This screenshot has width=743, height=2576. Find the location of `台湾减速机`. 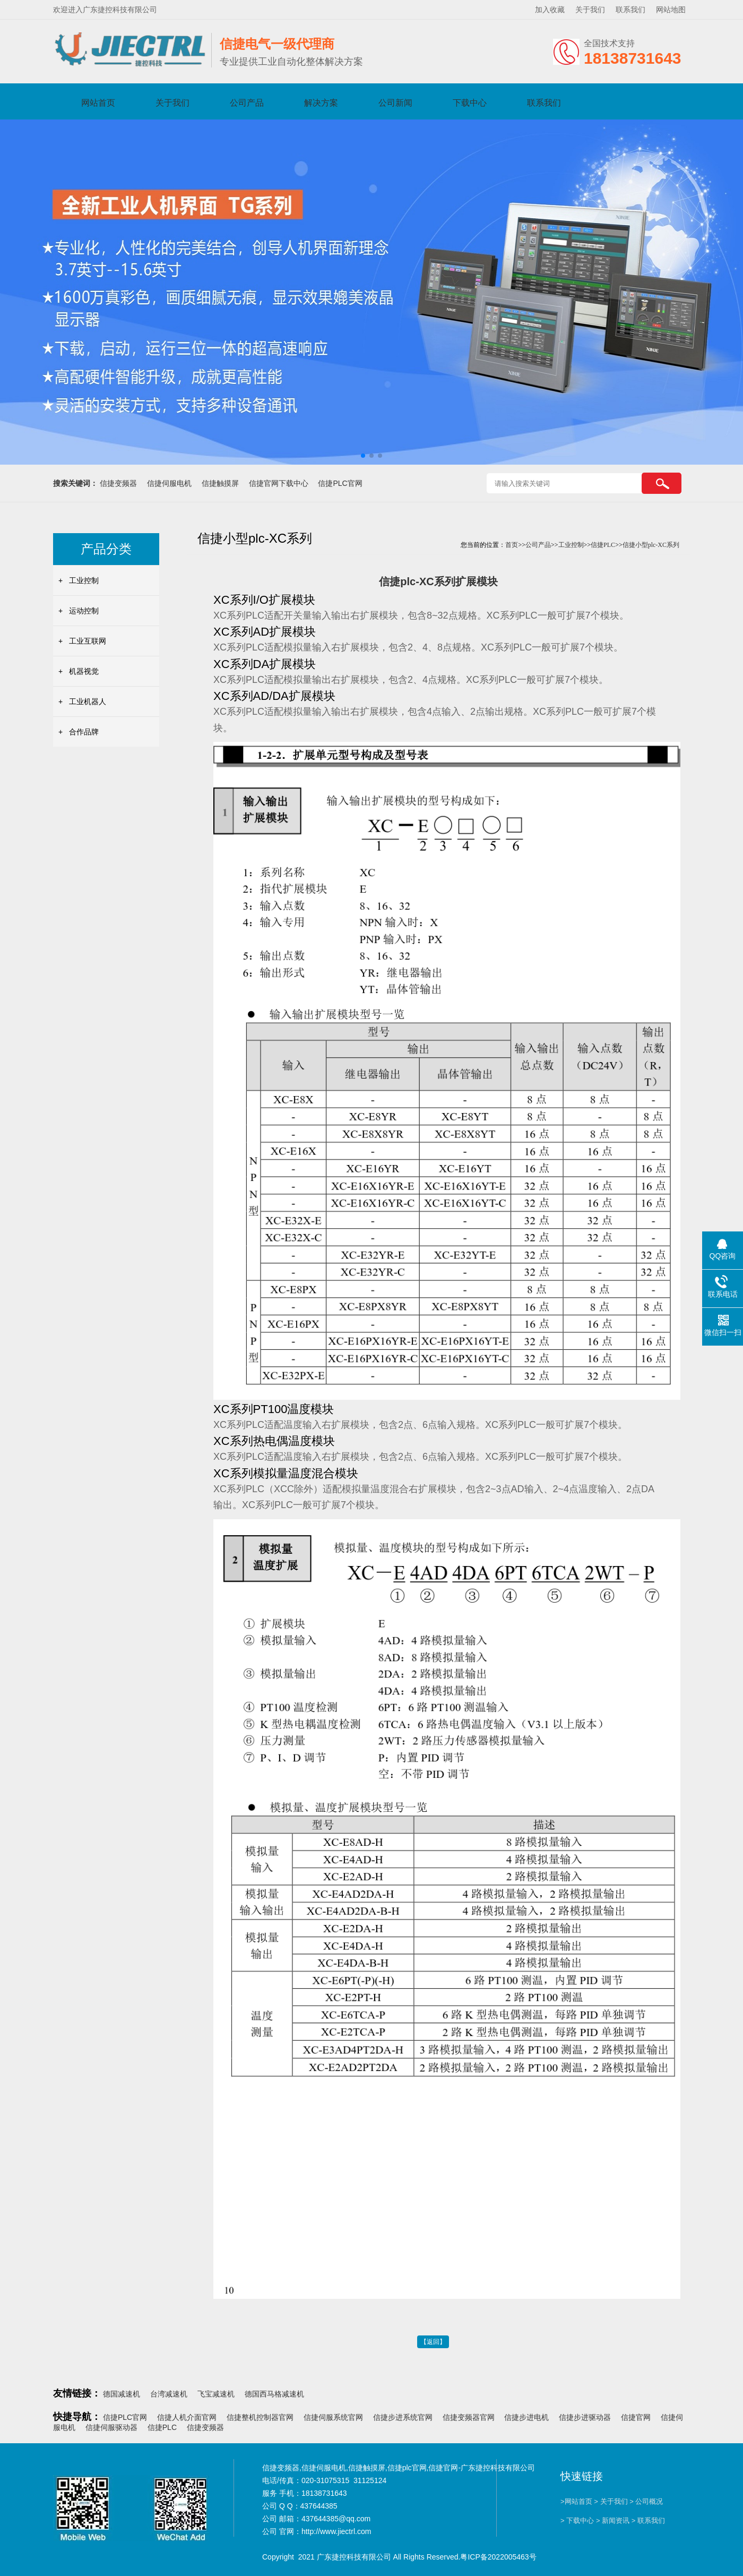

台湾减速机 is located at coordinates (168, 2394).